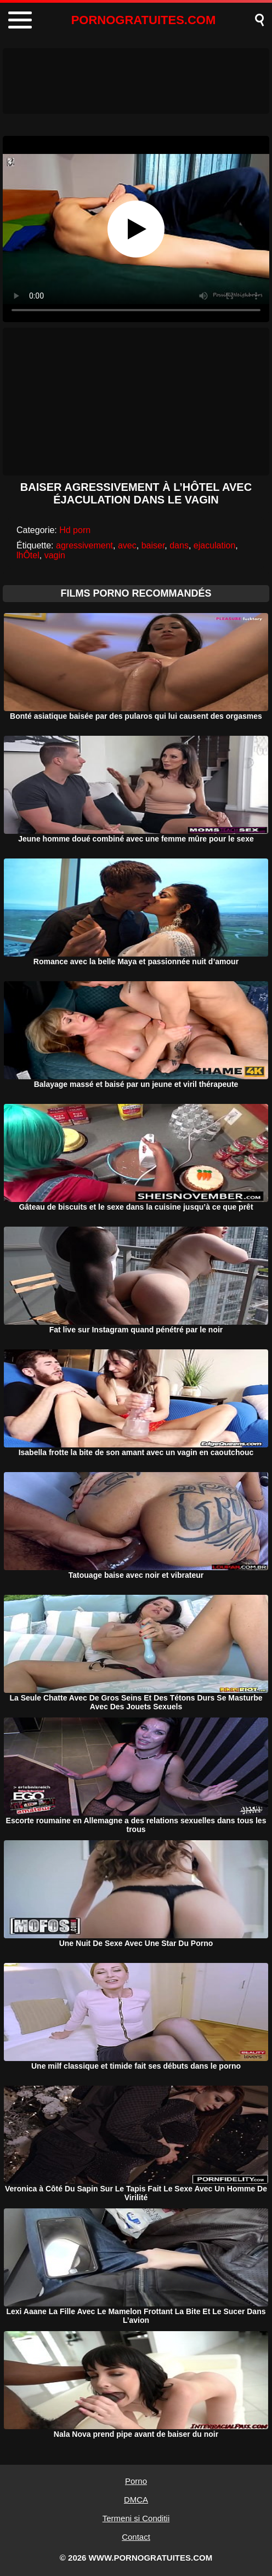  What do you see at coordinates (215, 545) in the screenshot?
I see `ejaculation` at bounding box center [215, 545].